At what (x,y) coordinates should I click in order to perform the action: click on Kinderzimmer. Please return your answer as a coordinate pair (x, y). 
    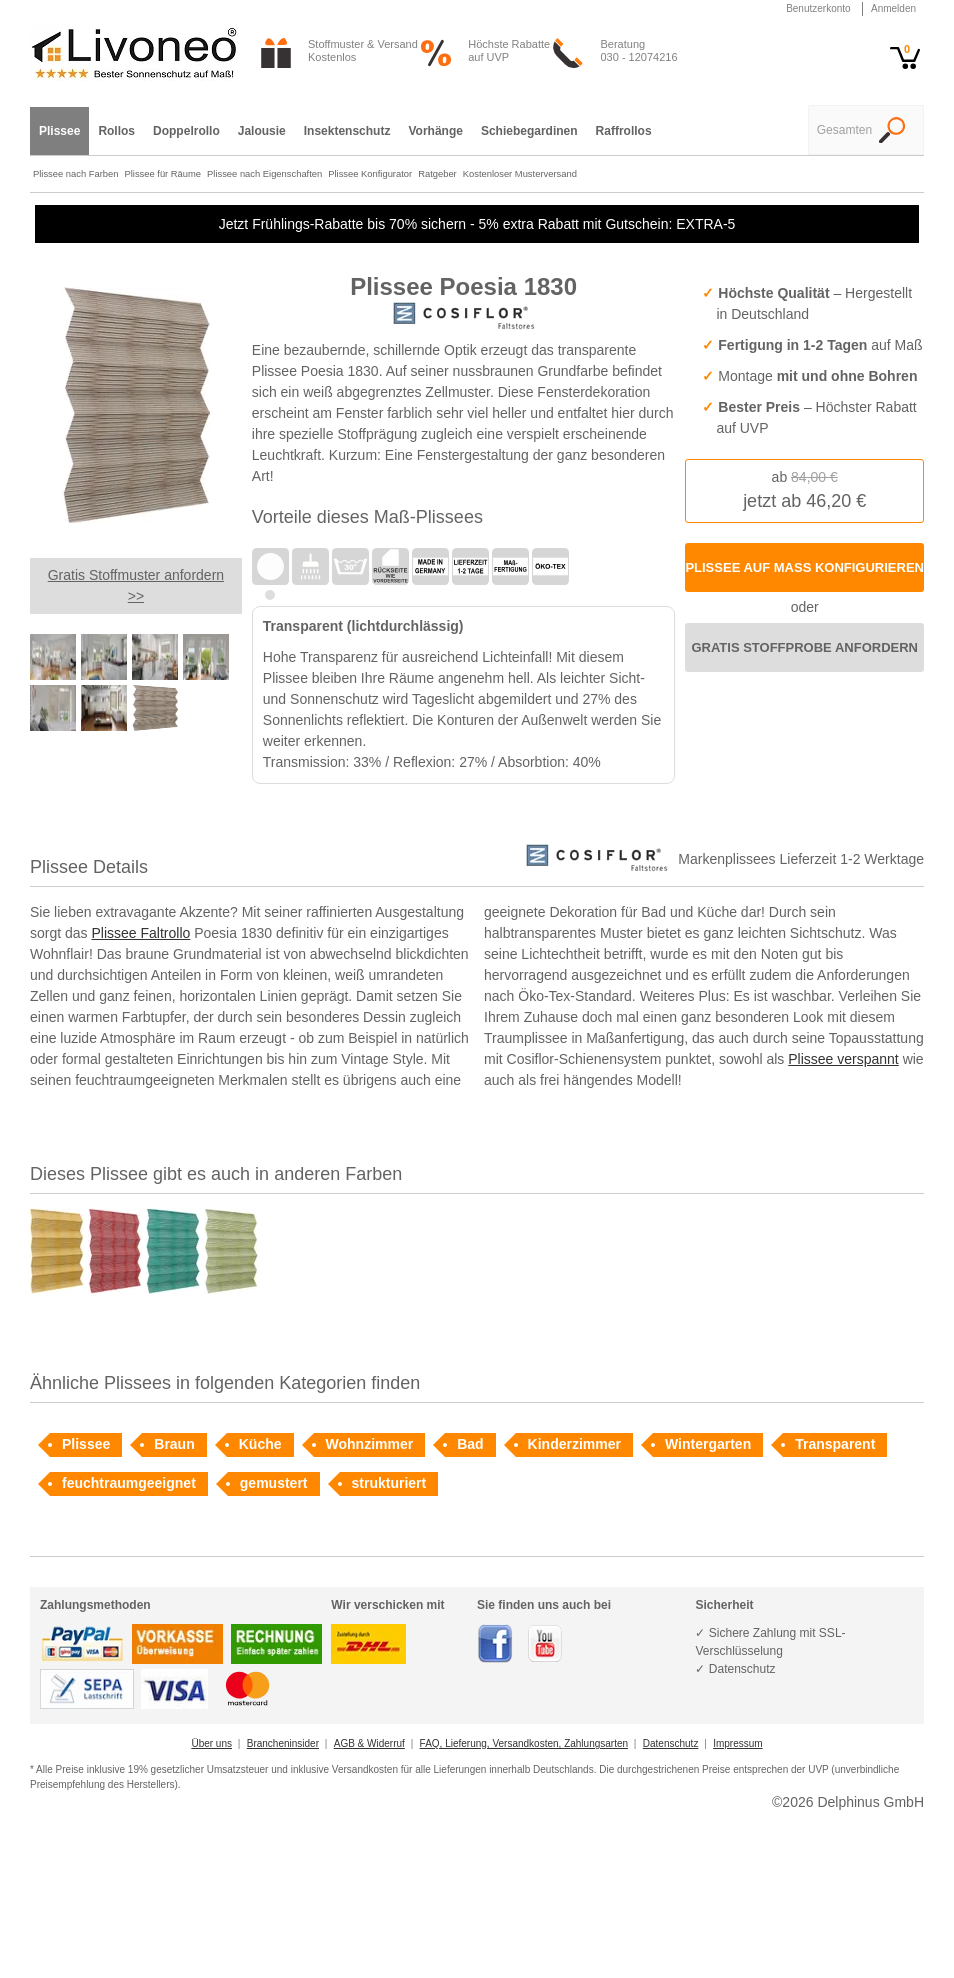
    Looking at the image, I should click on (574, 1444).